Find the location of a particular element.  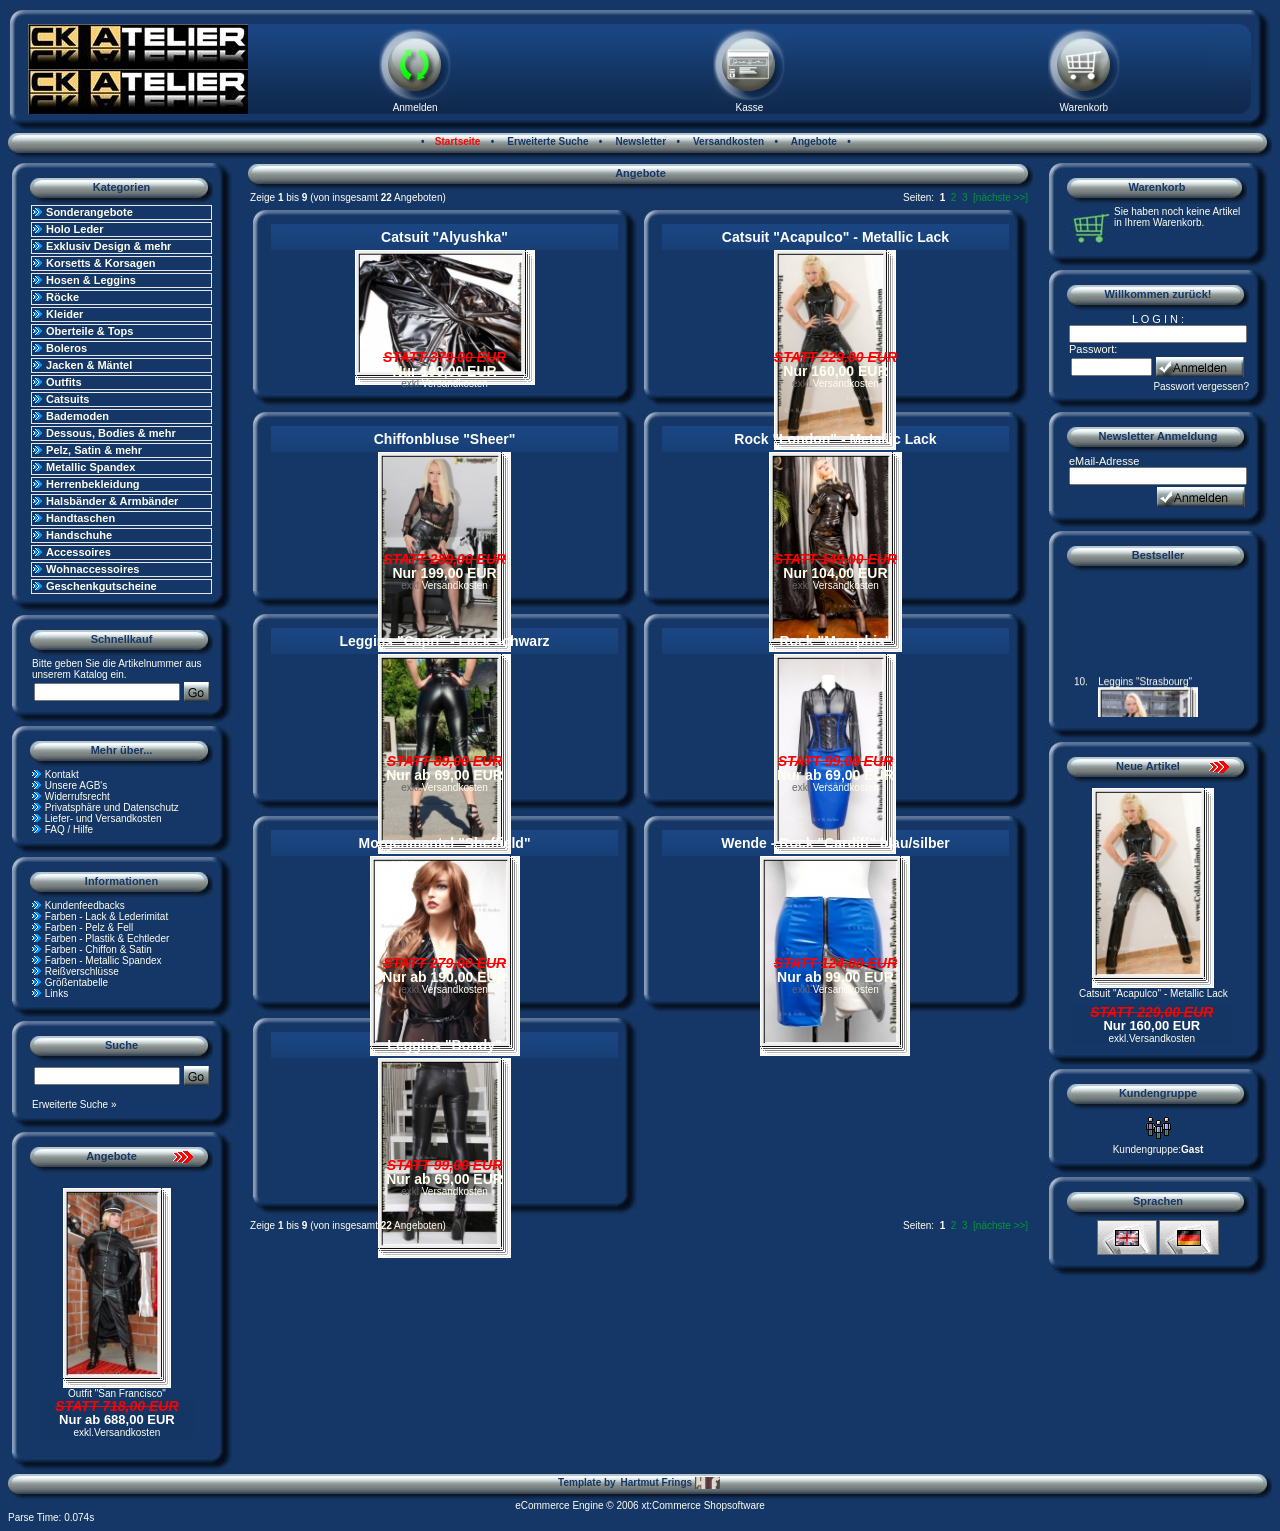

Privatsphäre und Datenschutz is located at coordinates (112, 807).